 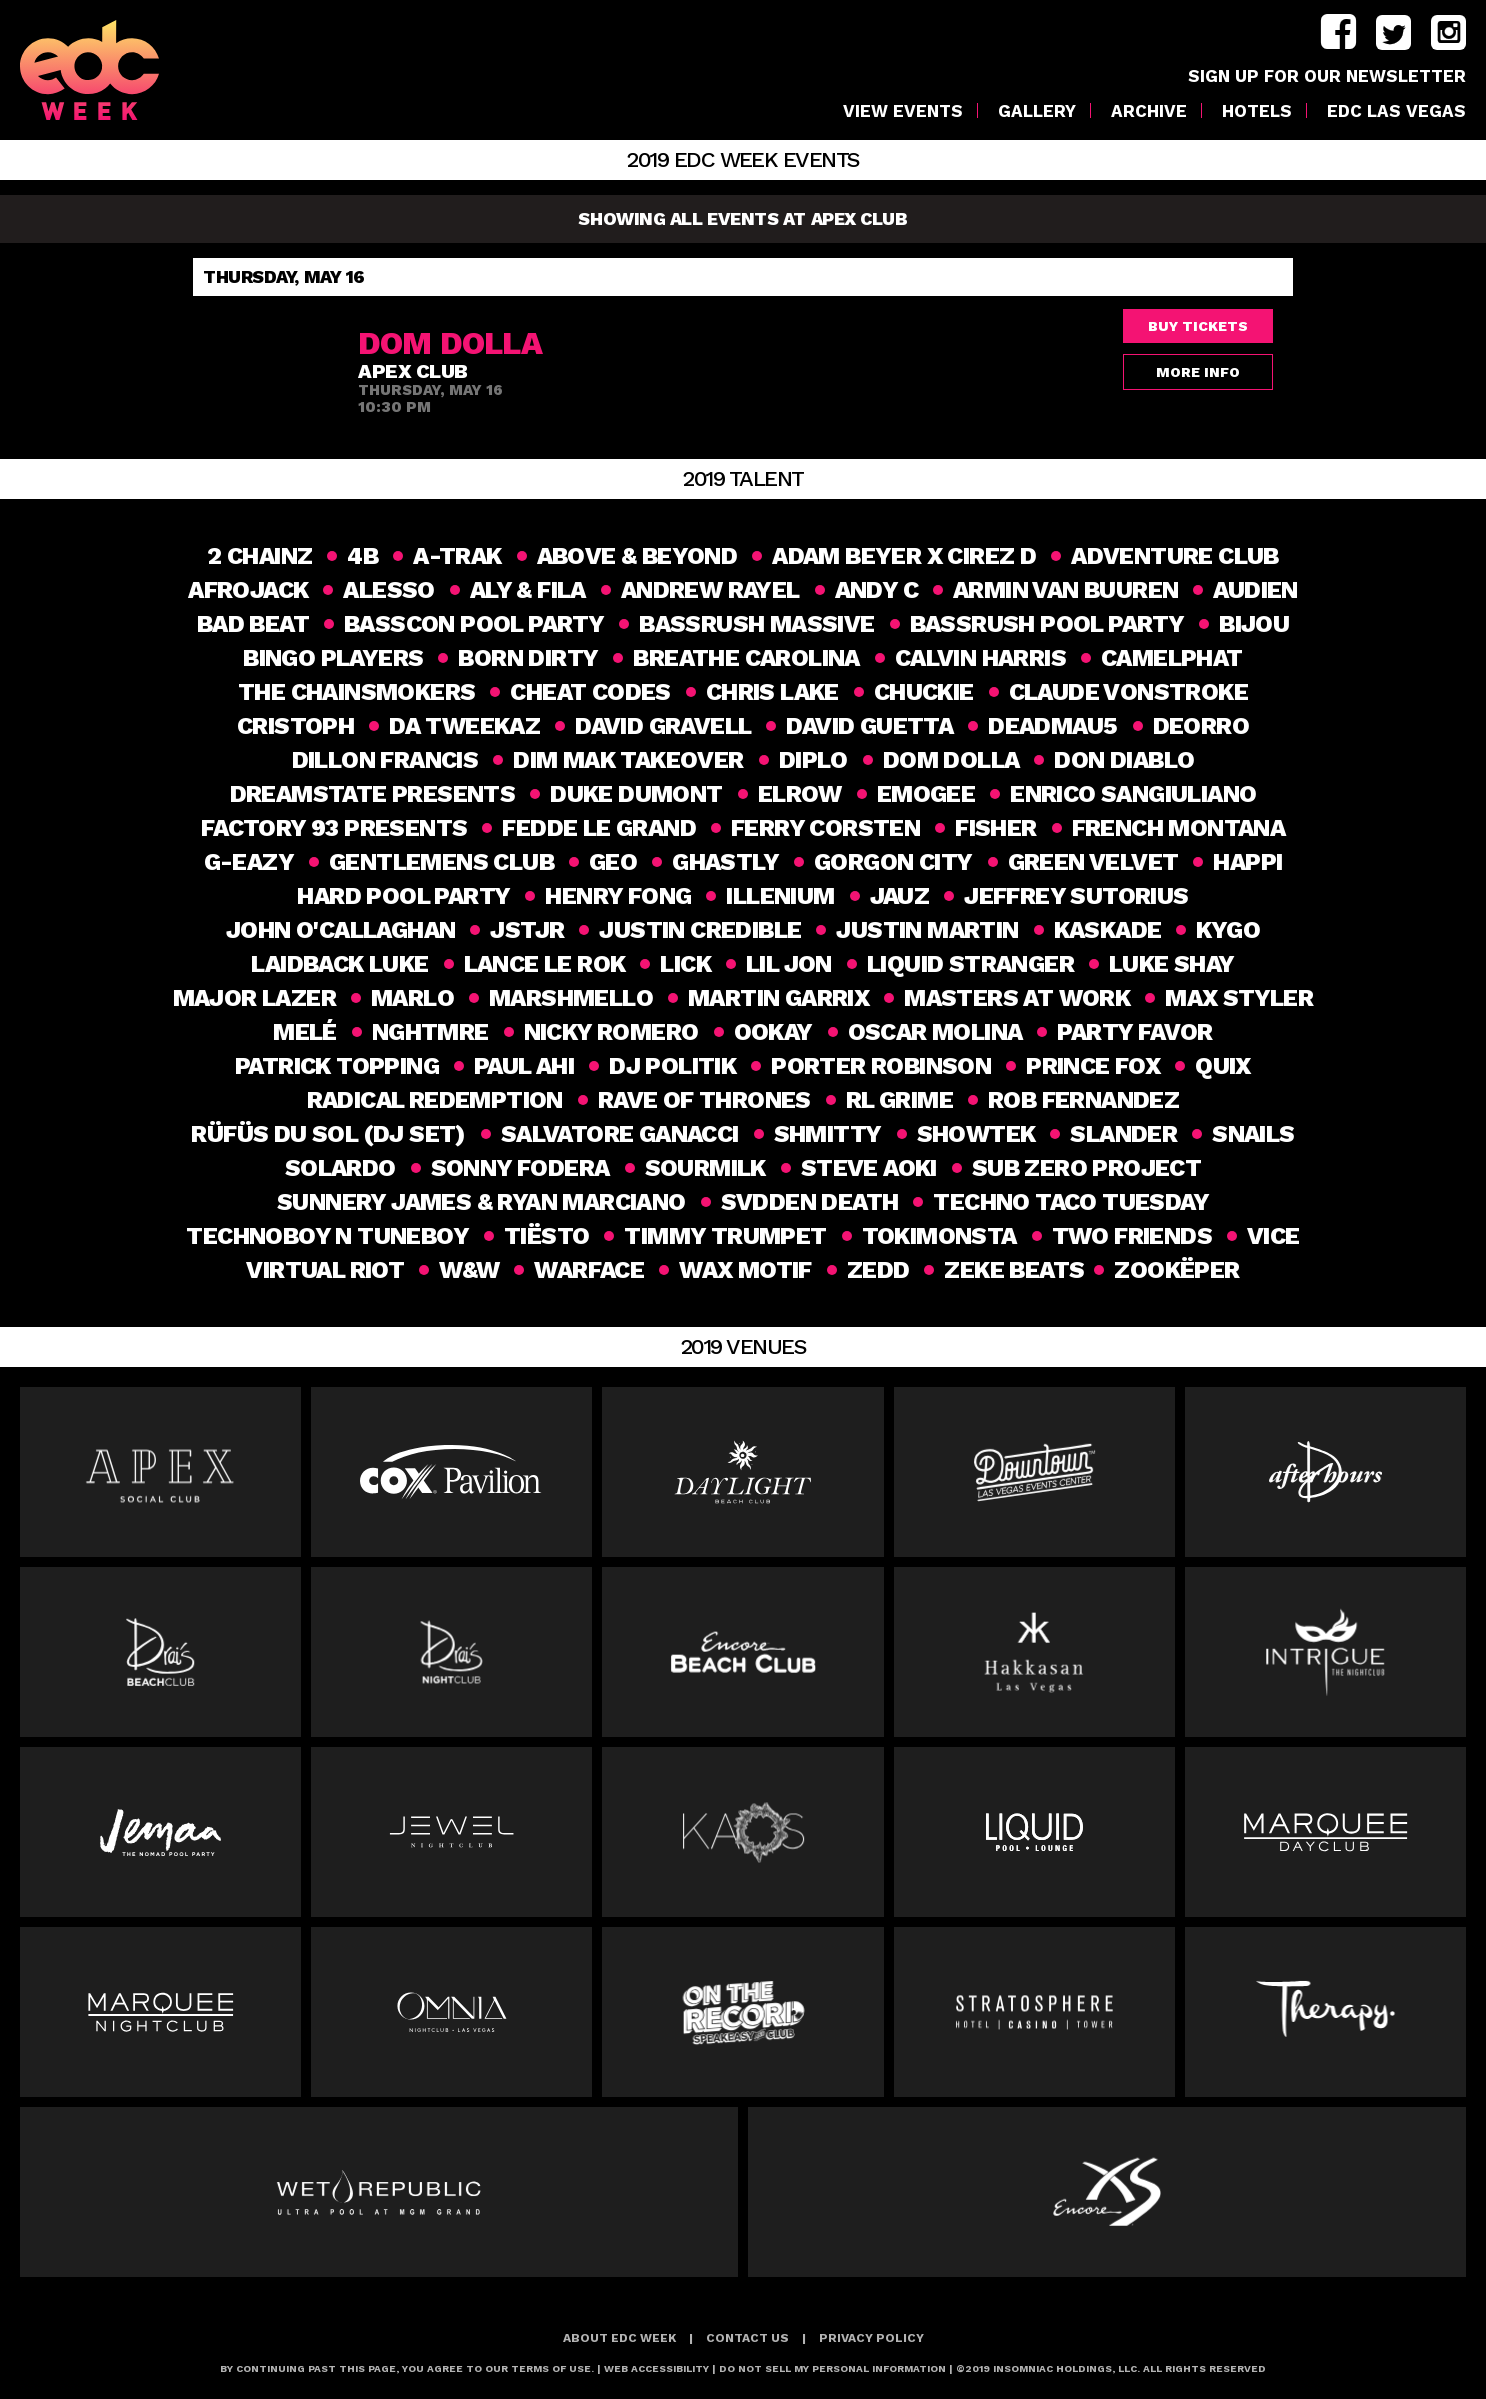 I want to click on HENRY FONG, so click(x=618, y=896).